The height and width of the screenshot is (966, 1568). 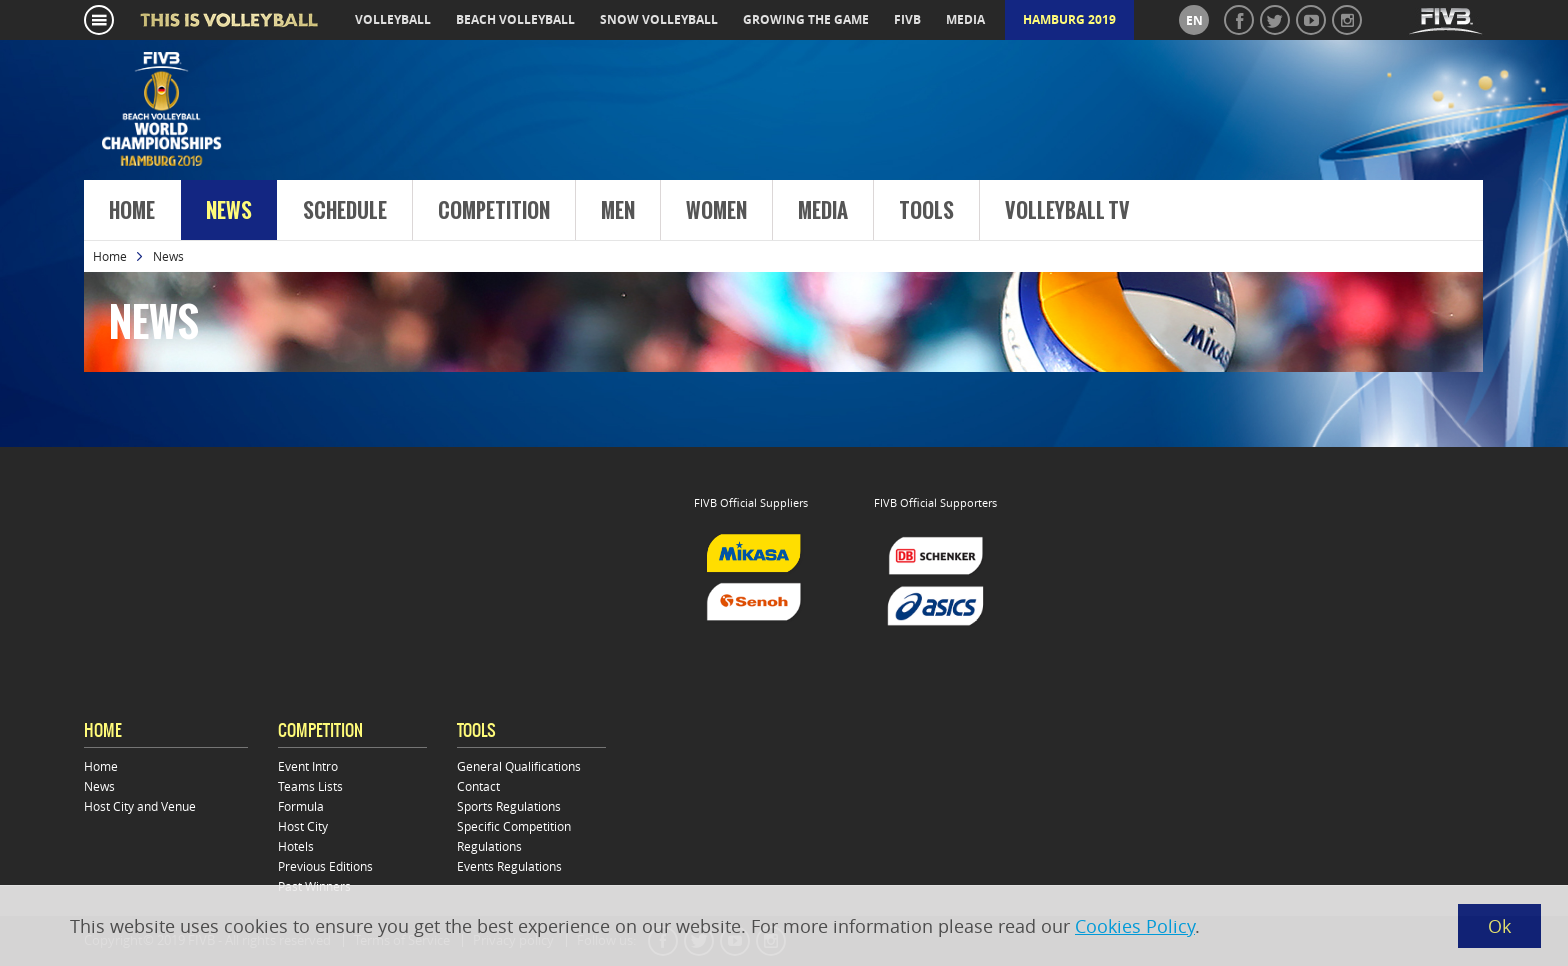 I want to click on snow volleyball, so click(x=659, y=19).